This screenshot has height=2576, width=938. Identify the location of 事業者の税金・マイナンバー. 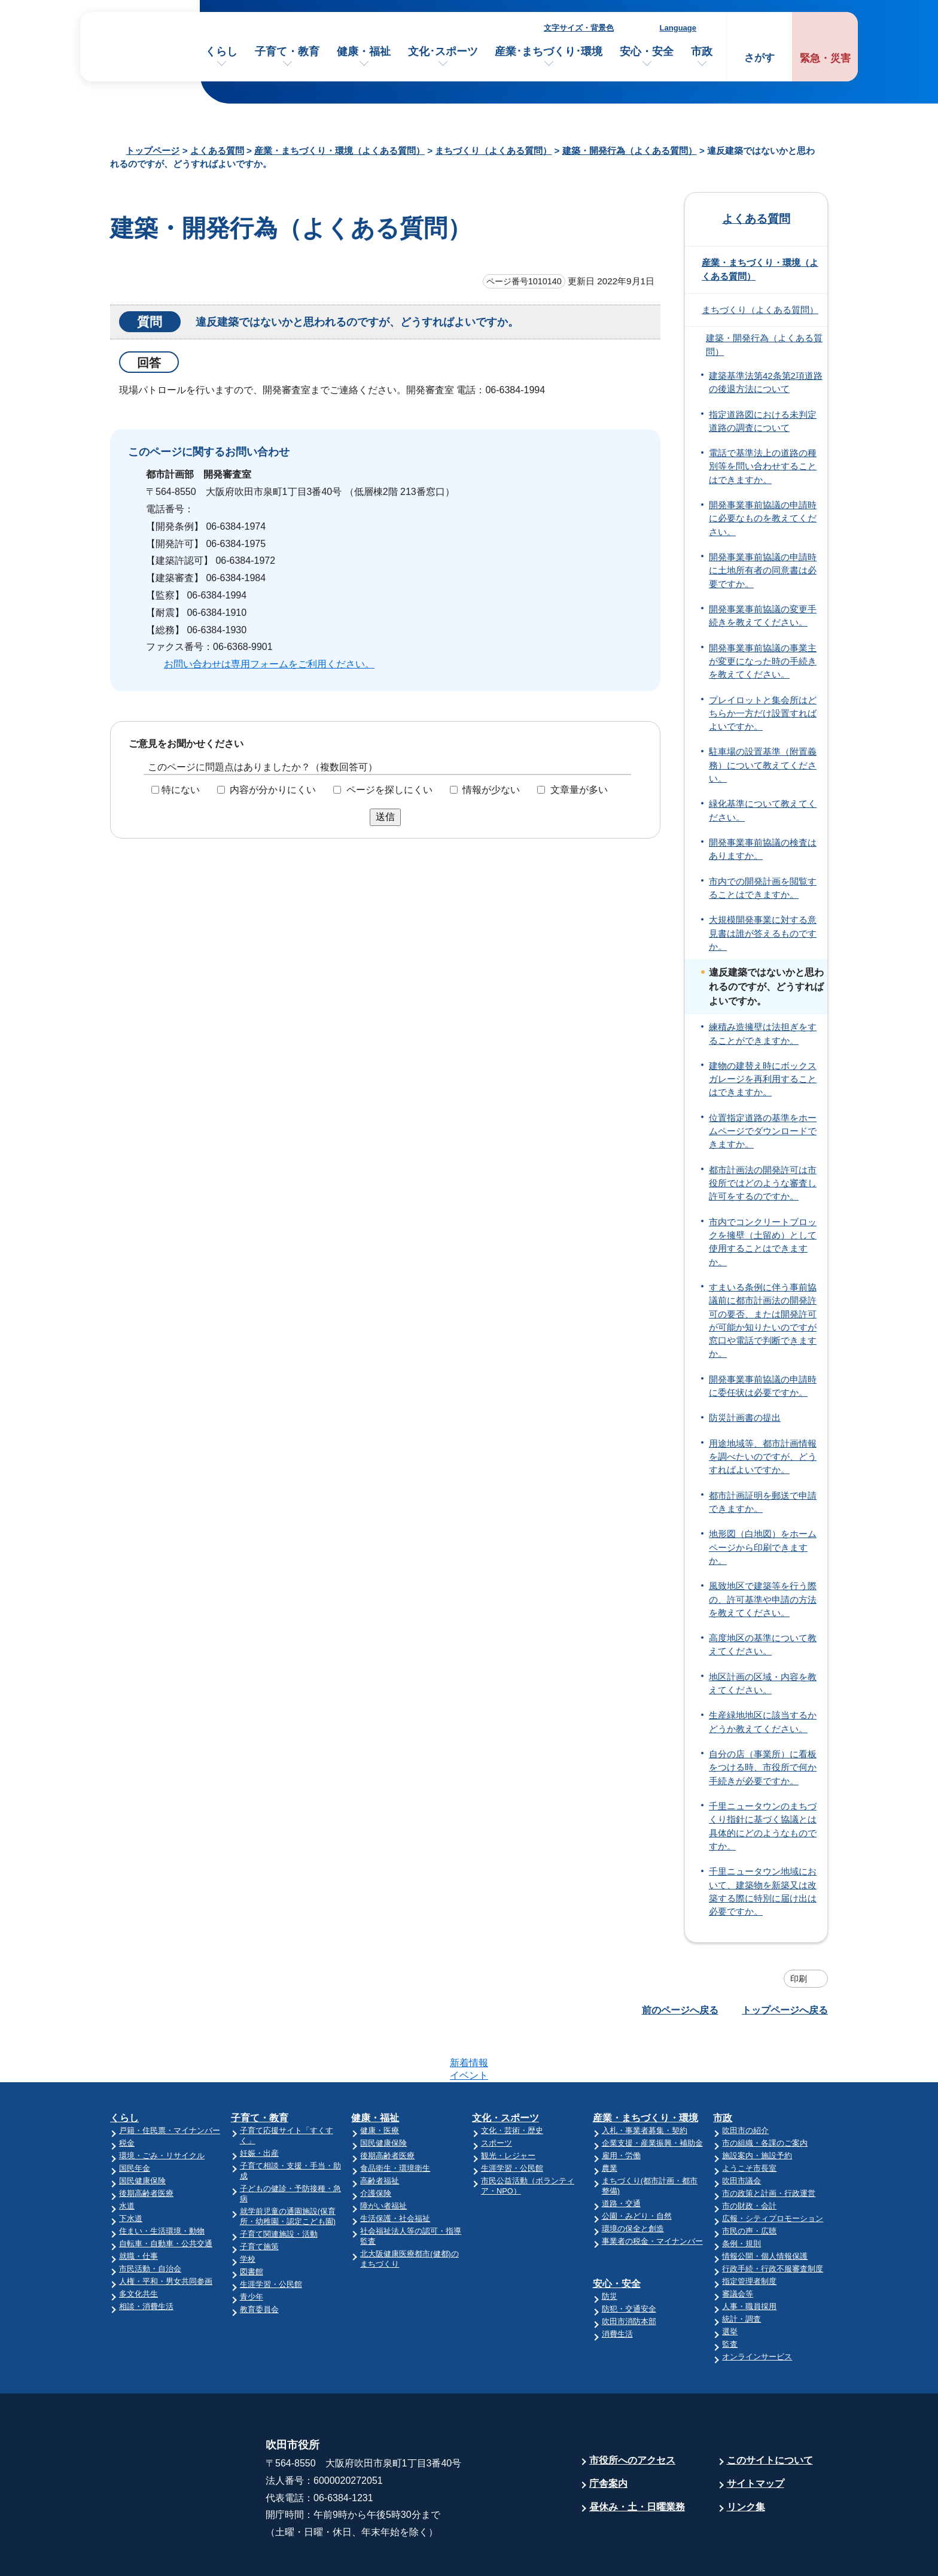
(652, 2194).